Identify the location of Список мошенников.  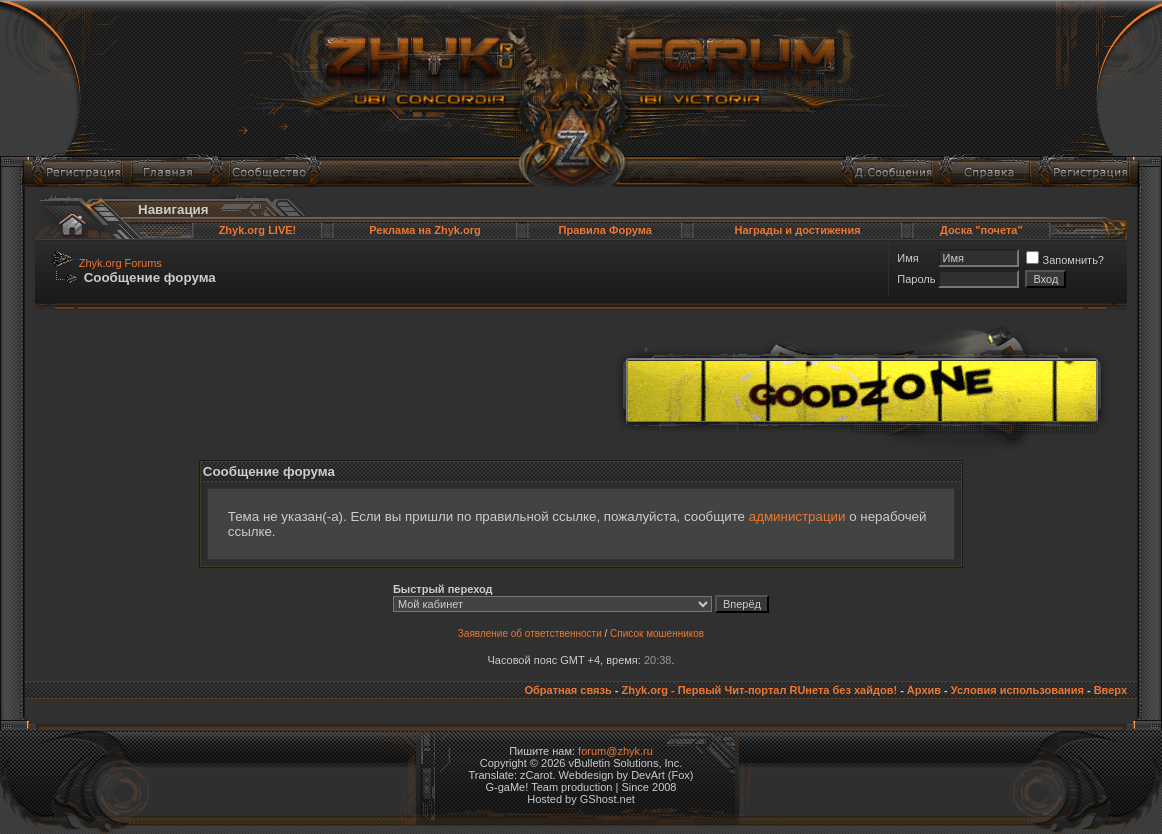
(657, 633).